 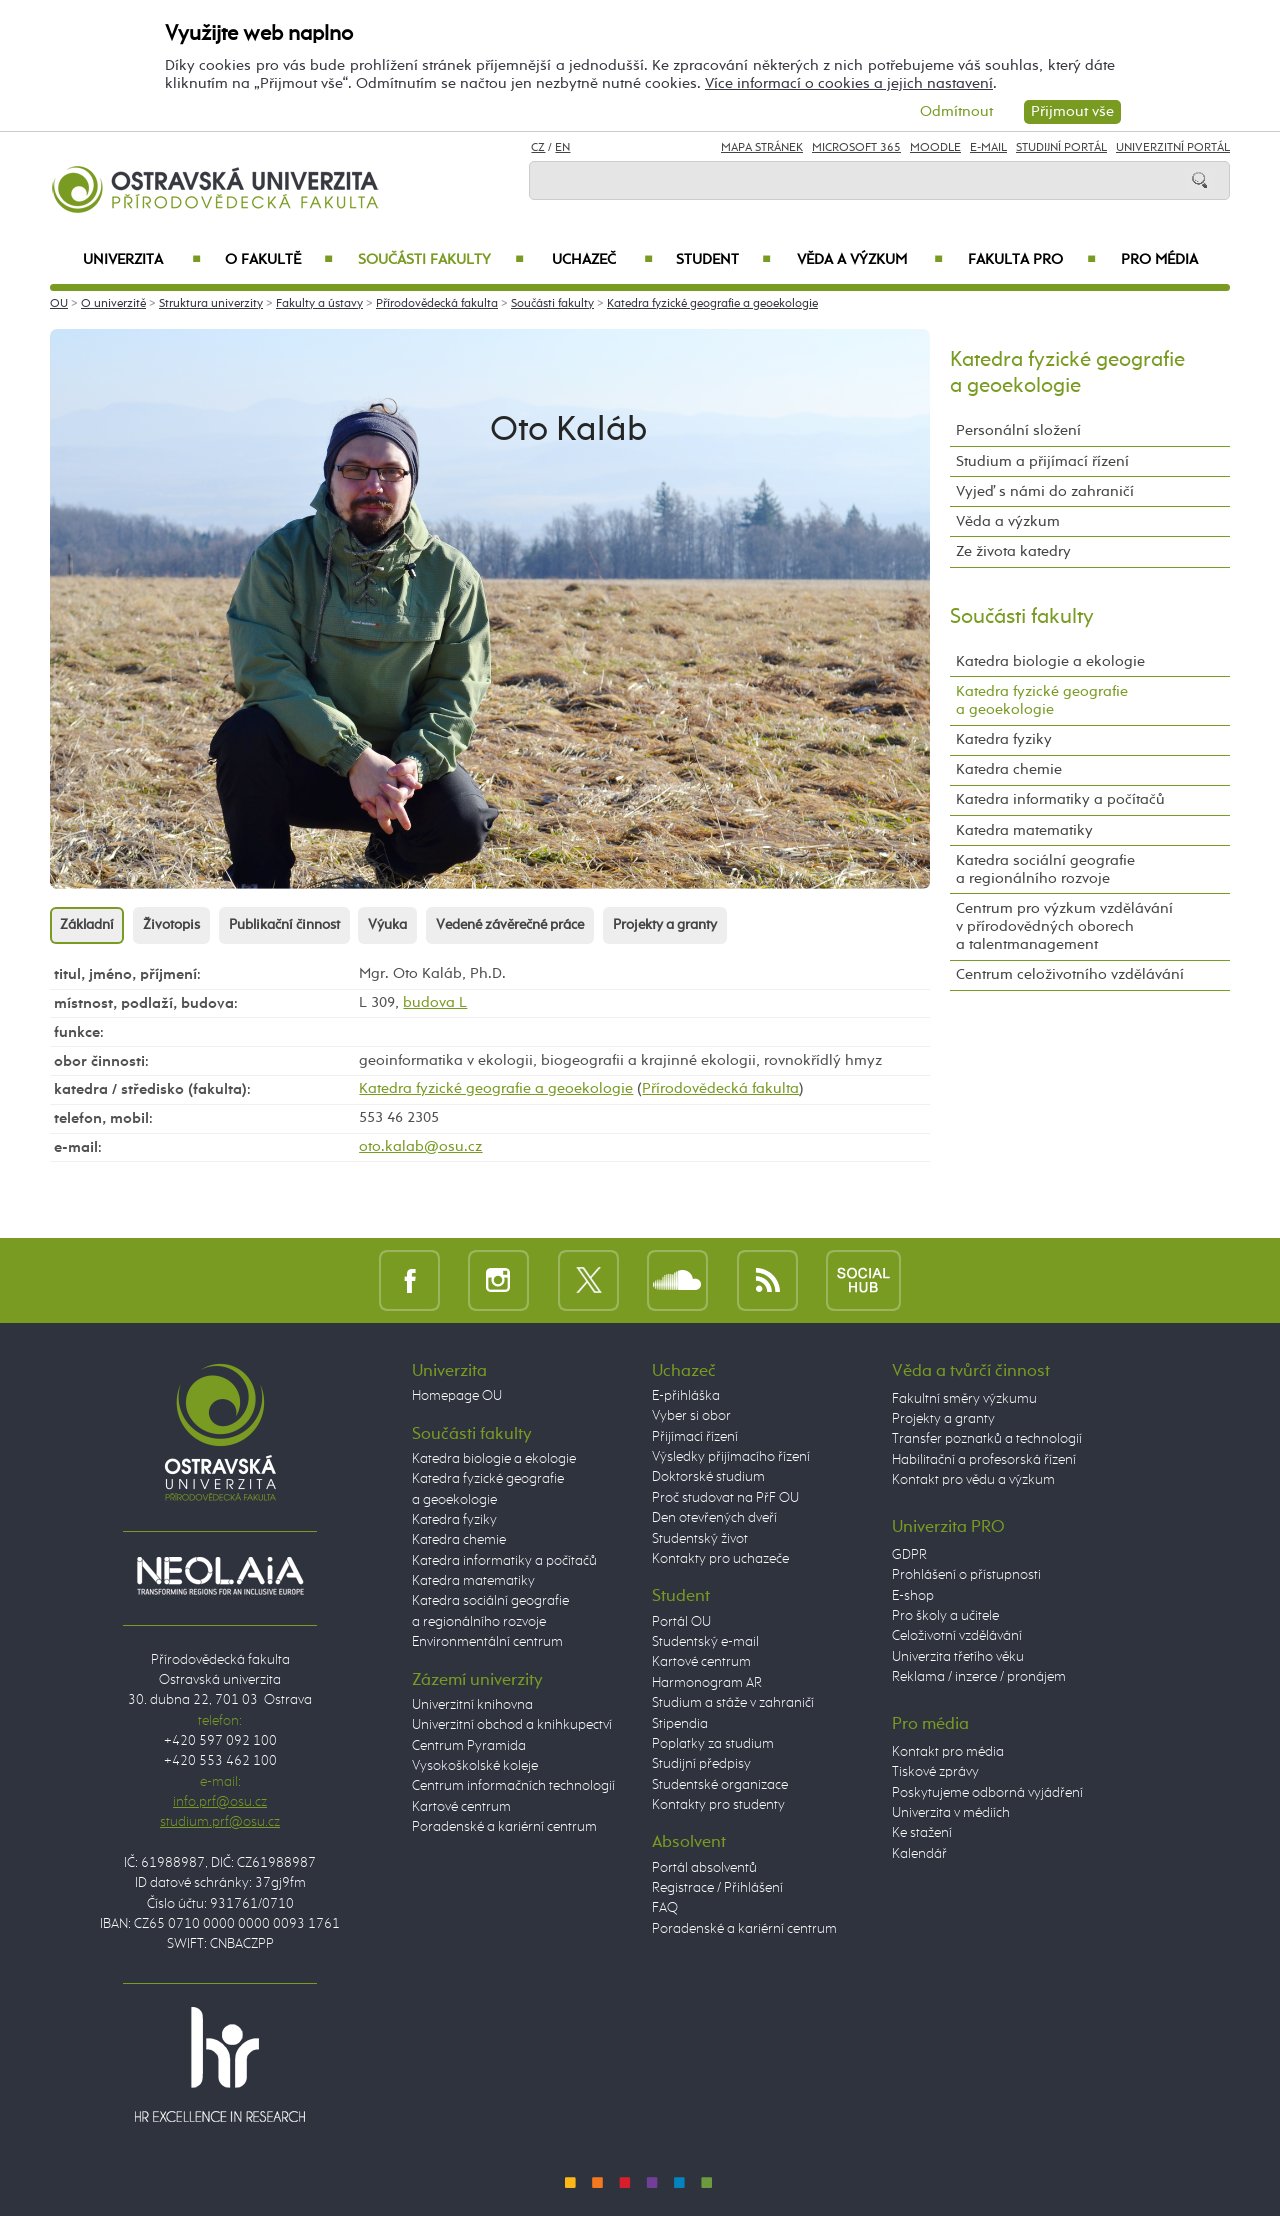 What do you see at coordinates (966, 1575) in the screenshot?
I see `Prohlášení o přístupnosti` at bounding box center [966, 1575].